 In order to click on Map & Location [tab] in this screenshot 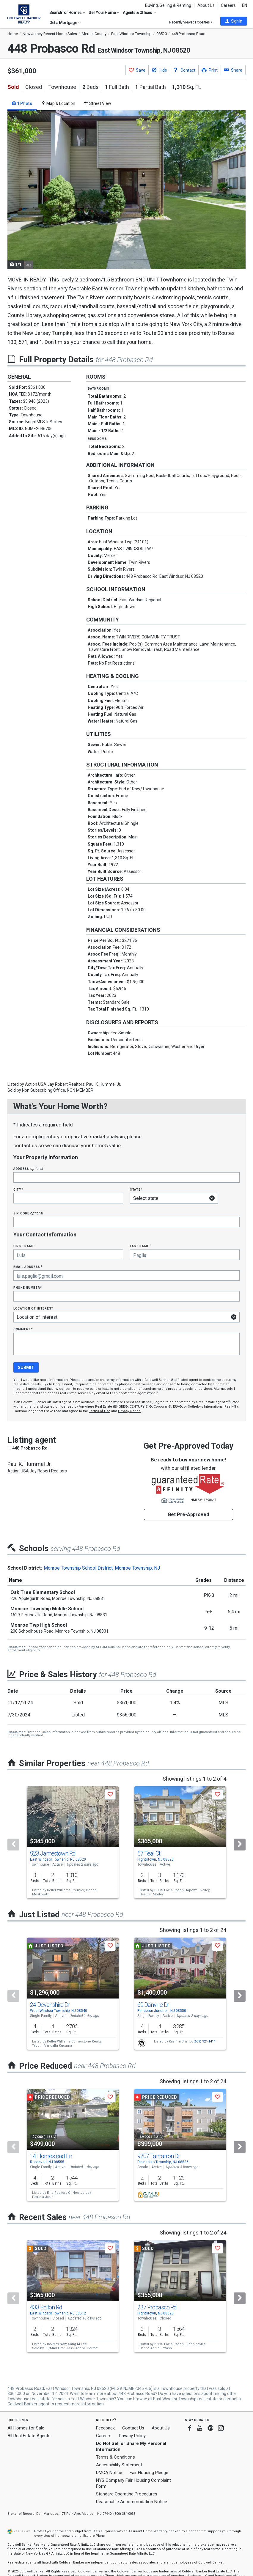, I will do `click(58, 103)`.